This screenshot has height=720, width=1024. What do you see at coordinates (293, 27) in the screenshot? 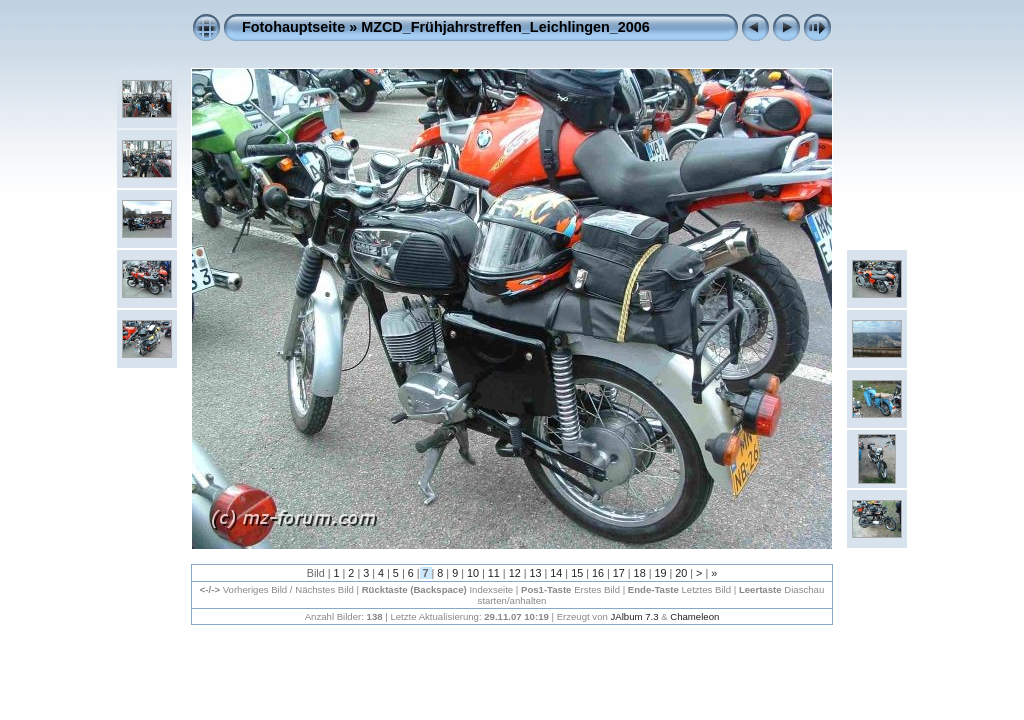
I see `Fotohauptseite` at bounding box center [293, 27].